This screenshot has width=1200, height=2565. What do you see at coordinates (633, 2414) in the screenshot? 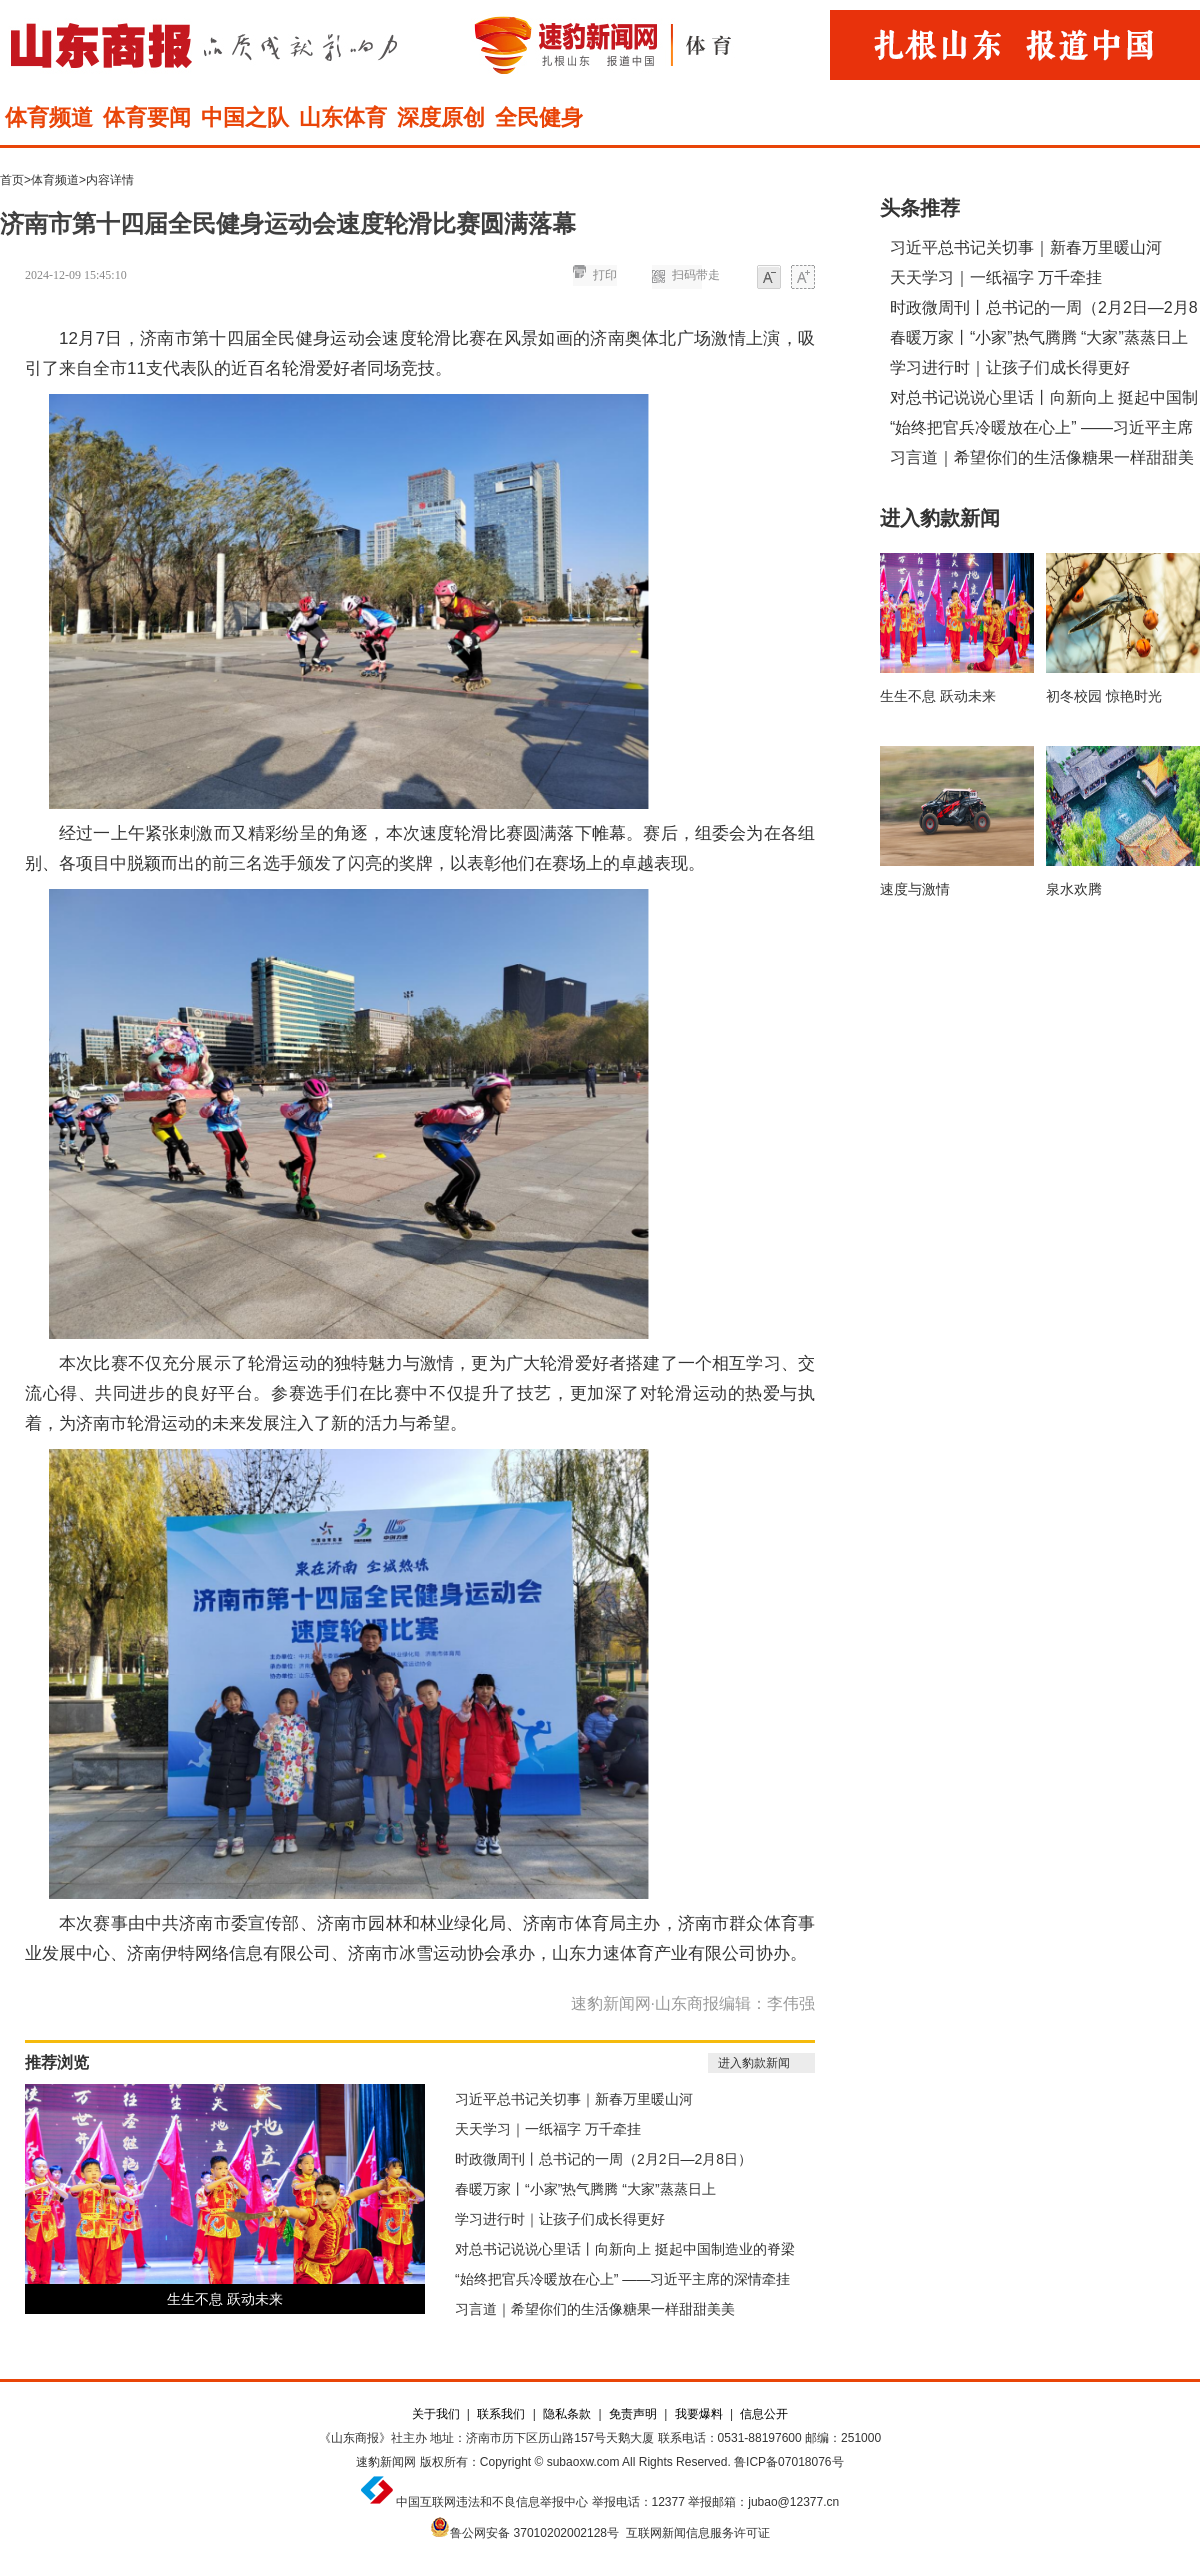
I see `免责声明` at bounding box center [633, 2414].